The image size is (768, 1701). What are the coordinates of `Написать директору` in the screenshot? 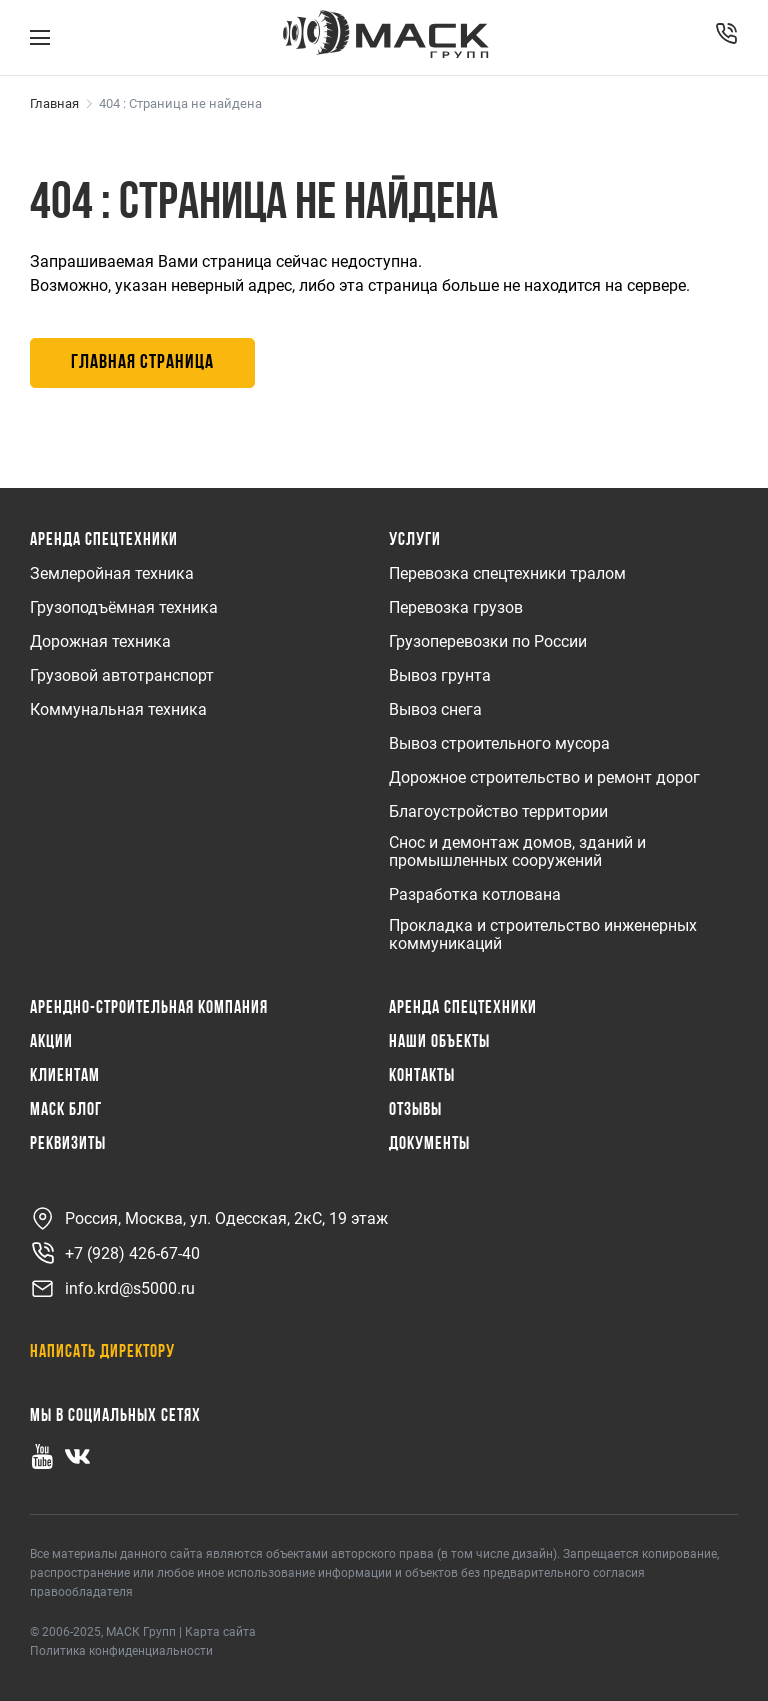 It's located at (102, 1352).